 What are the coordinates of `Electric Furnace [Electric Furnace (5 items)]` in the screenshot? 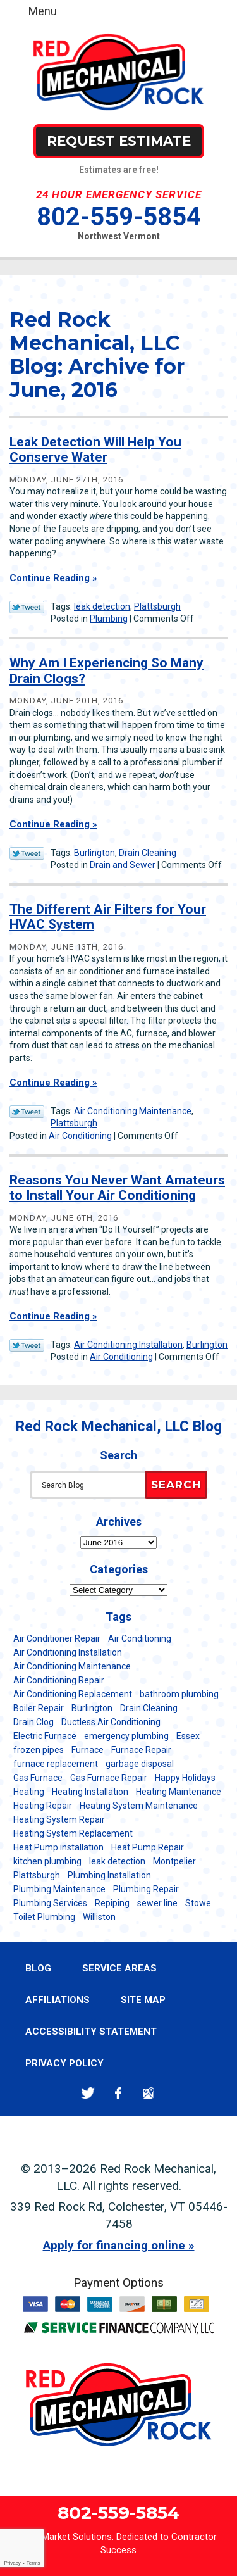 It's located at (44, 1736).